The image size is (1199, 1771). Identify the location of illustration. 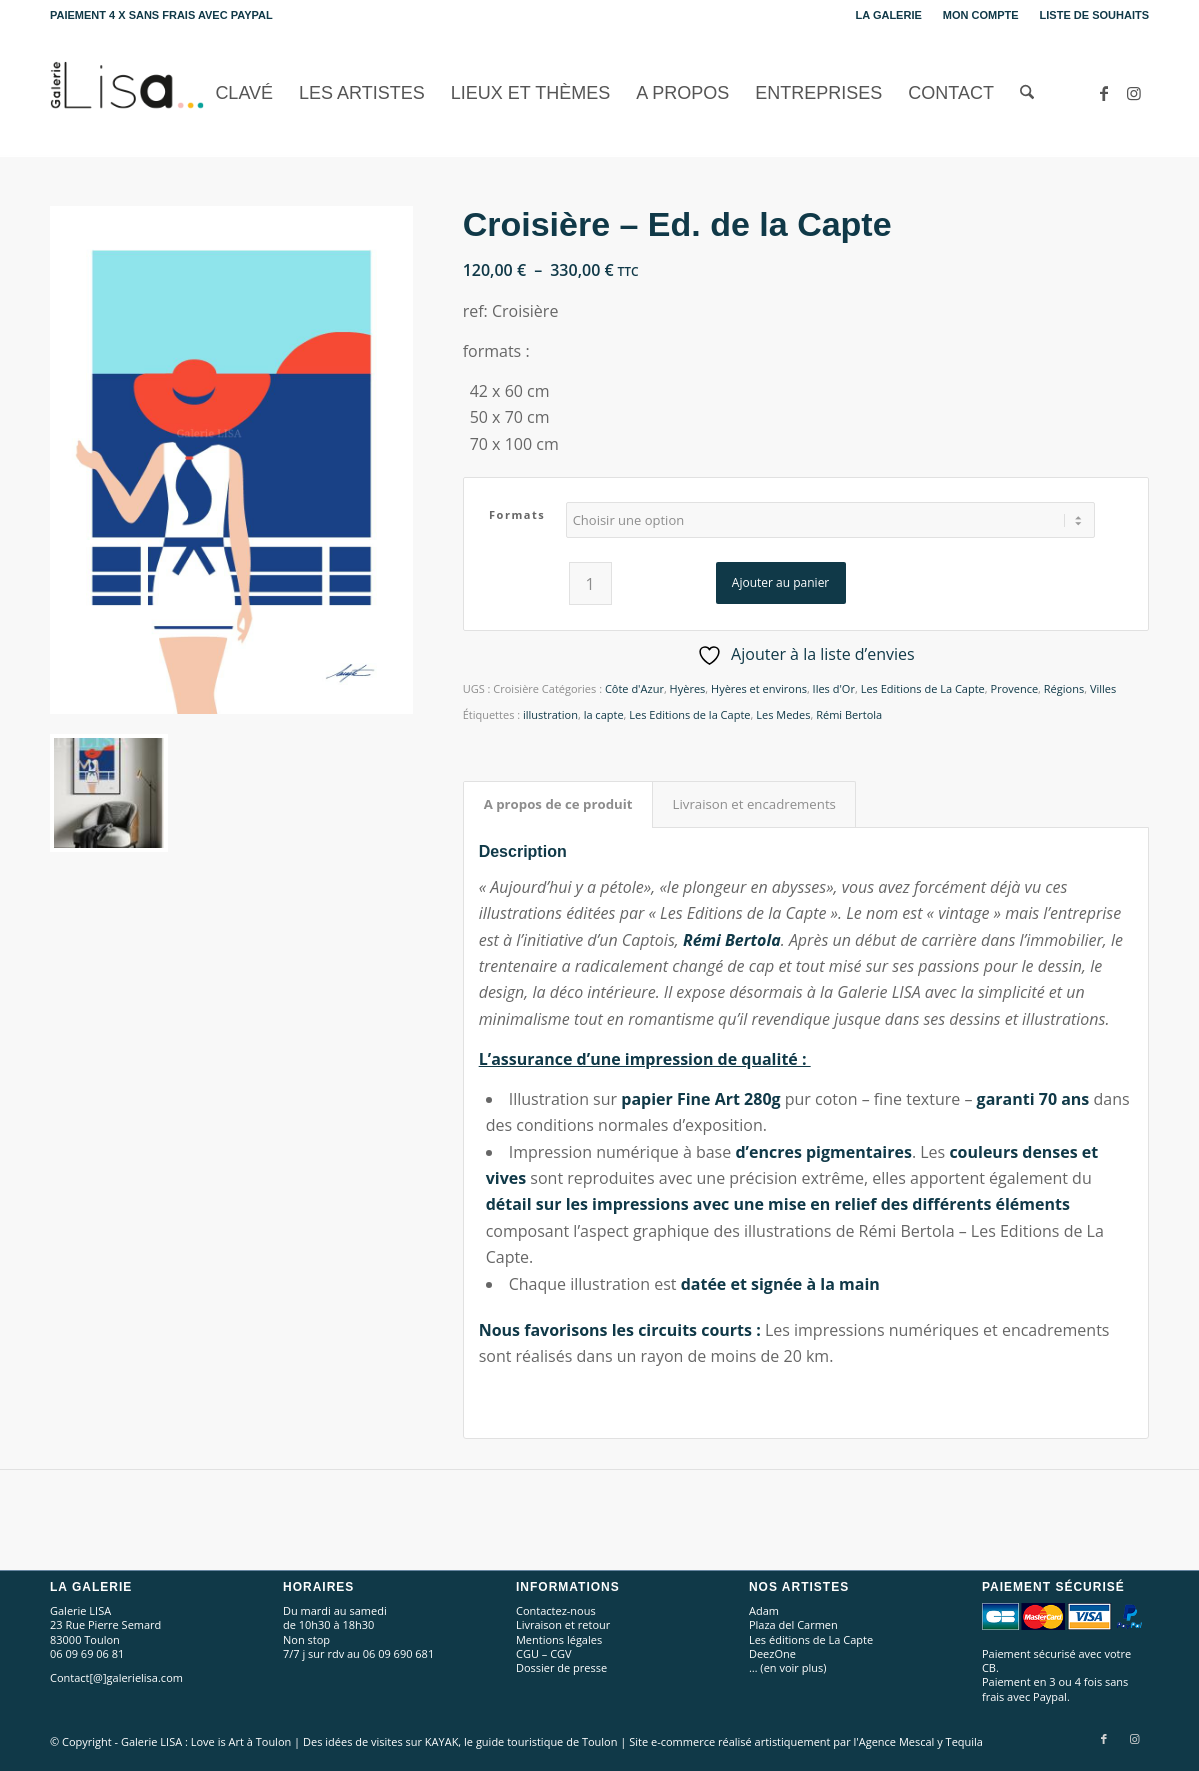
(550, 714).